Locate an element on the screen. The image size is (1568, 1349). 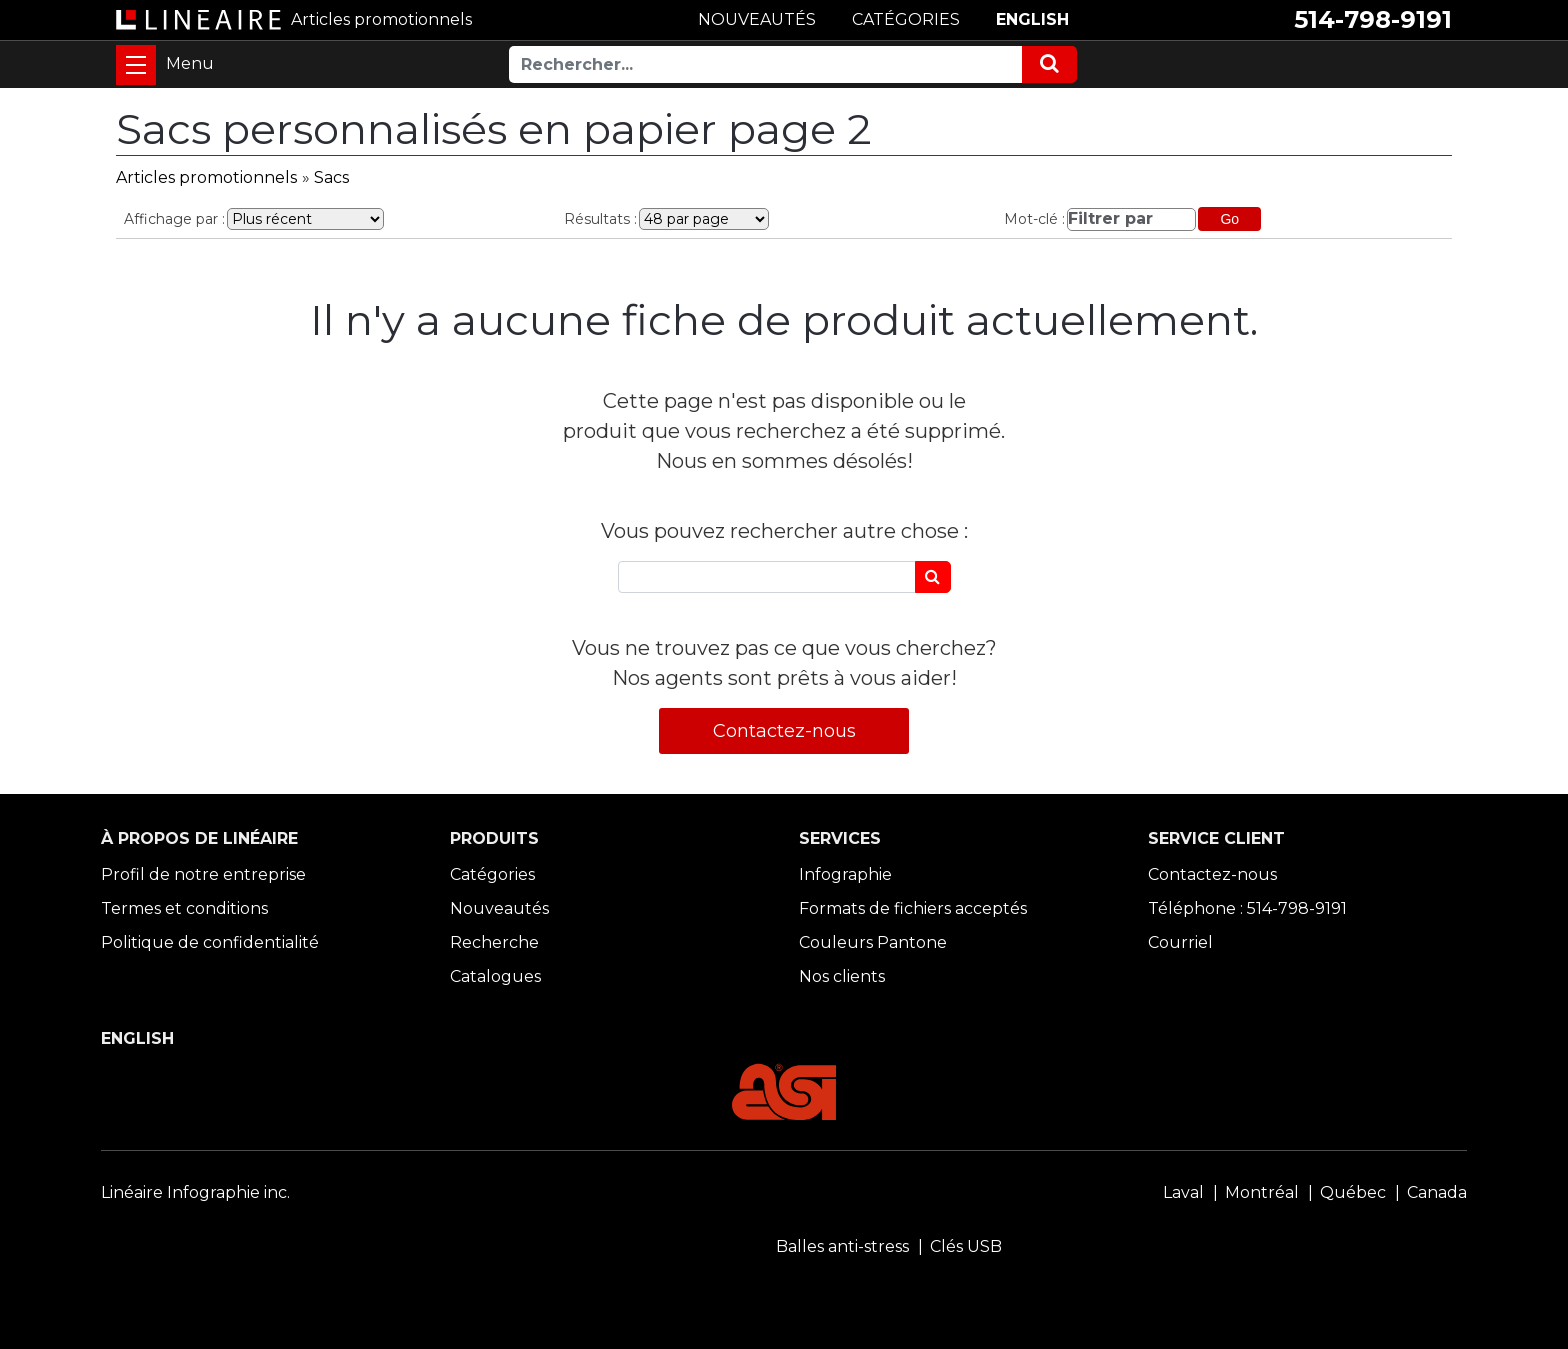
Balles anti-stress is located at coordinates (842, 1246).